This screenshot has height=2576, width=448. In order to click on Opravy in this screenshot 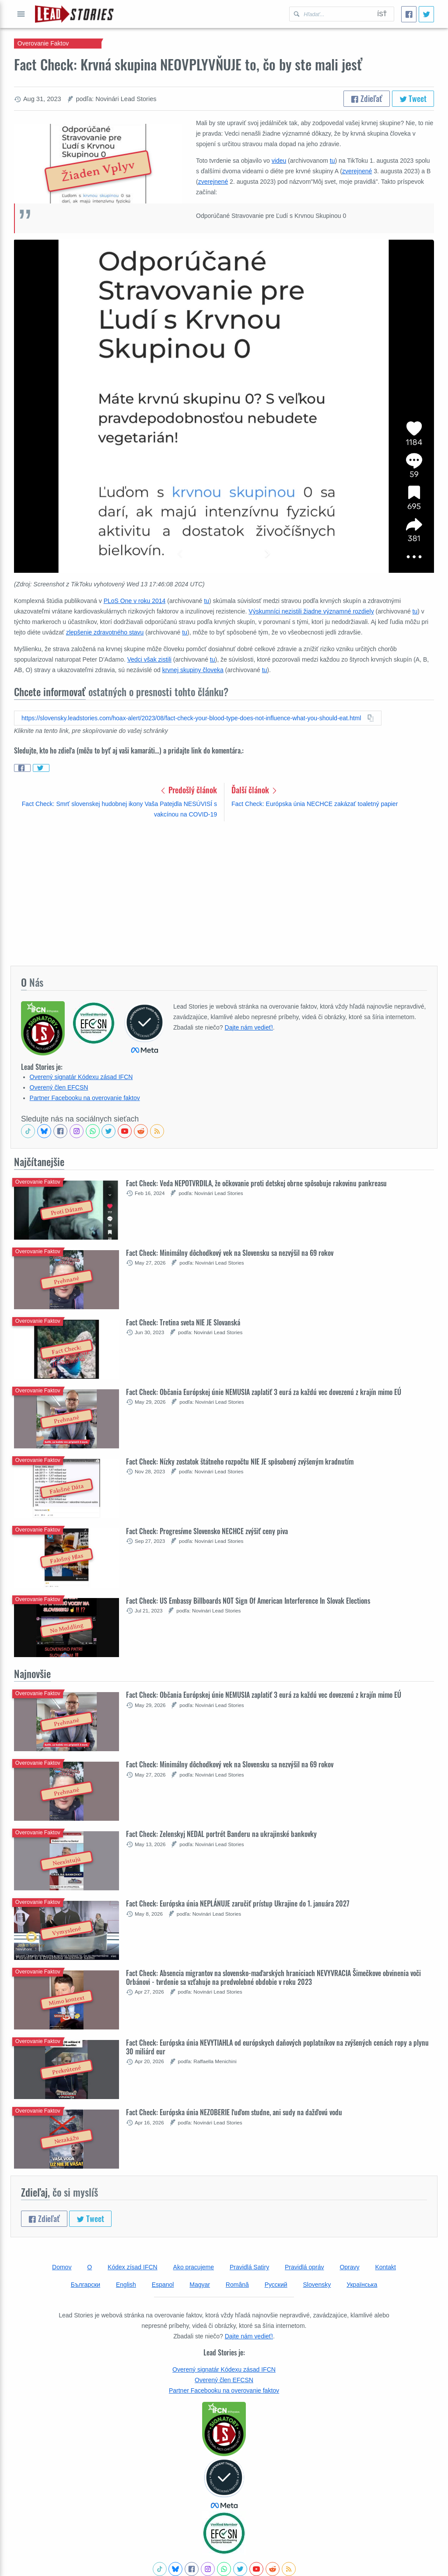, I will do `click(349, 2267)`.